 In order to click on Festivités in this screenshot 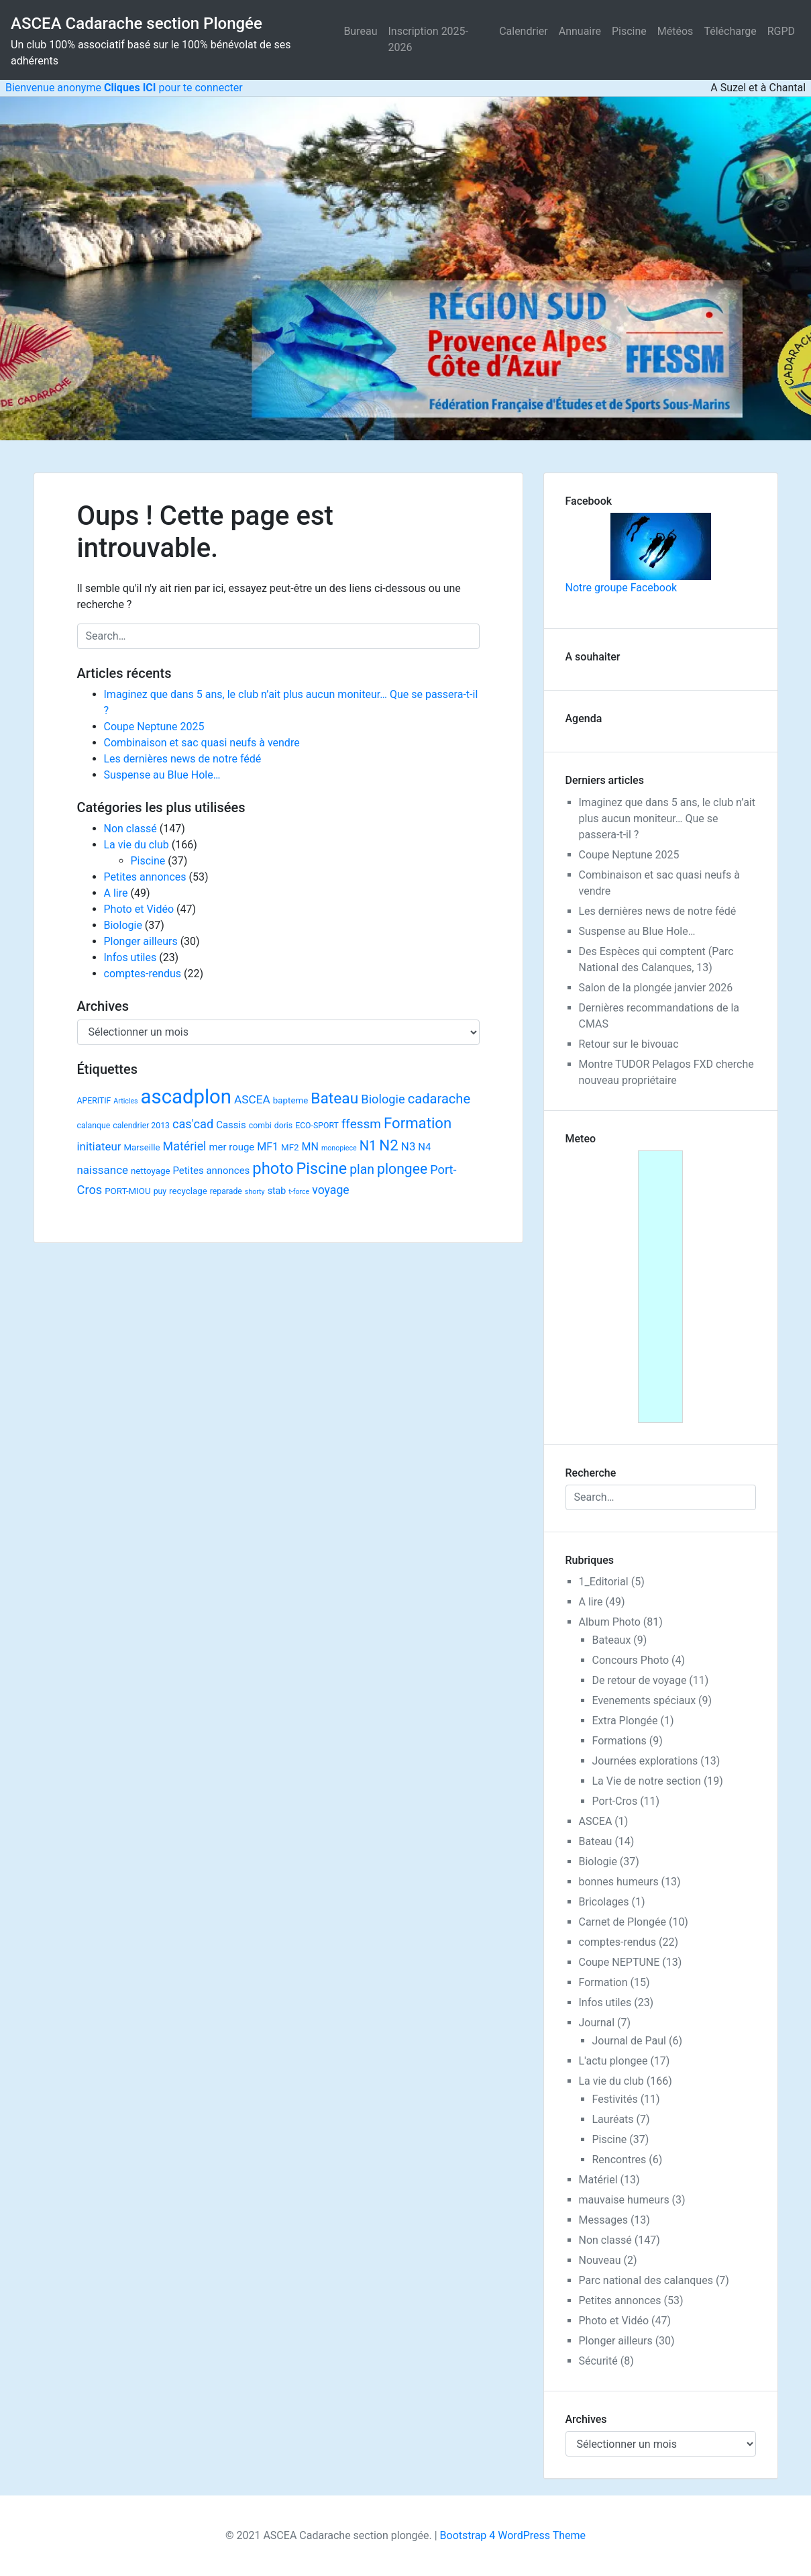, I will do `click(615, 2099)`.